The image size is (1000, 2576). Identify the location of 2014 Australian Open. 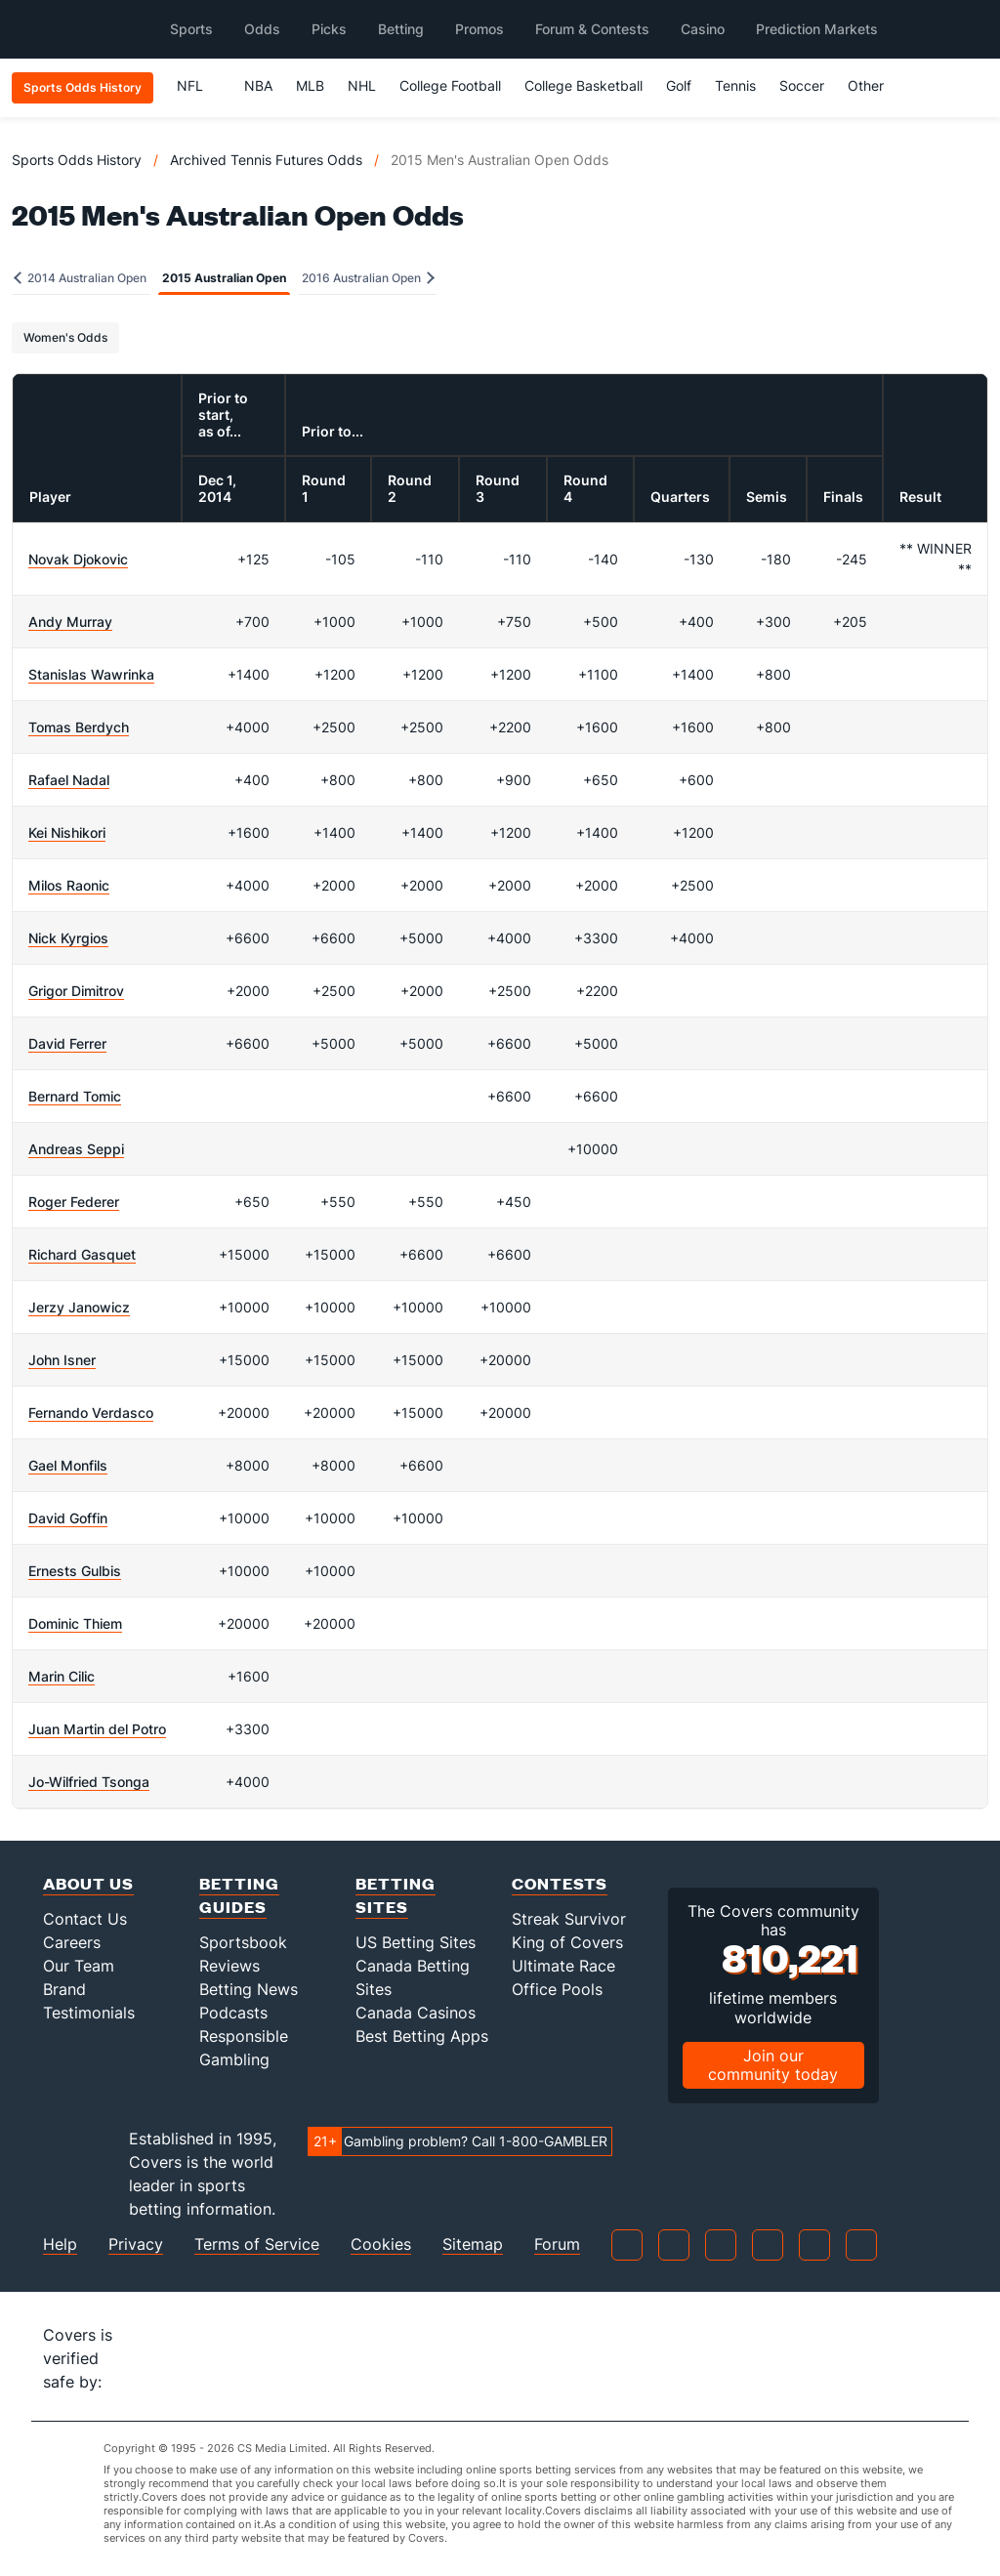
(80, 277).